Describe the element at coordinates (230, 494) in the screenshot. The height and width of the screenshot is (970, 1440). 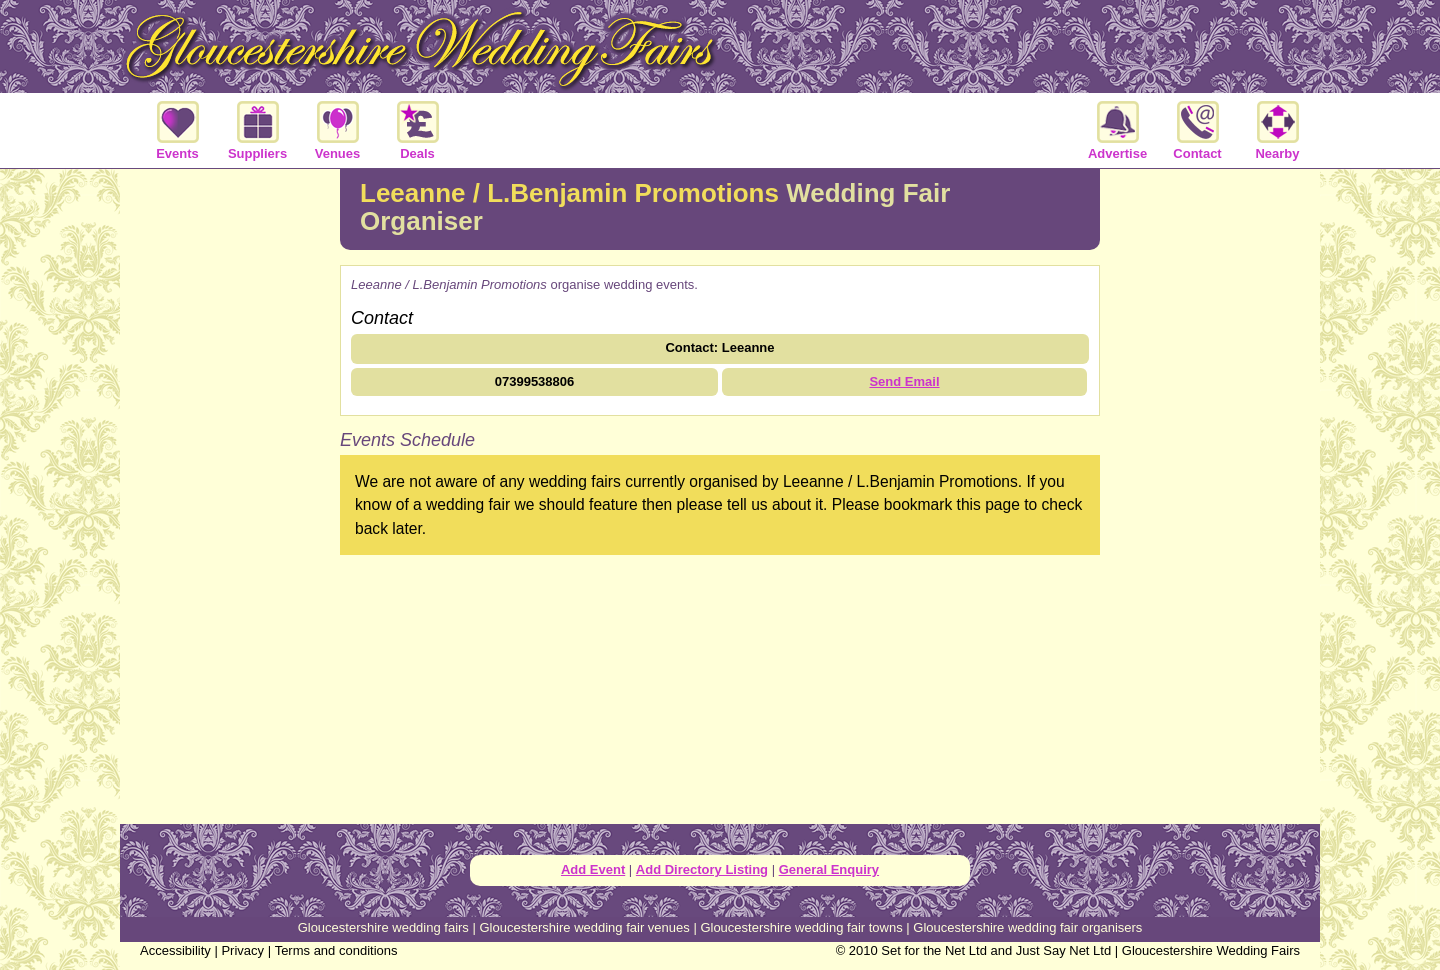
I see `[Advertisement]` at that location.